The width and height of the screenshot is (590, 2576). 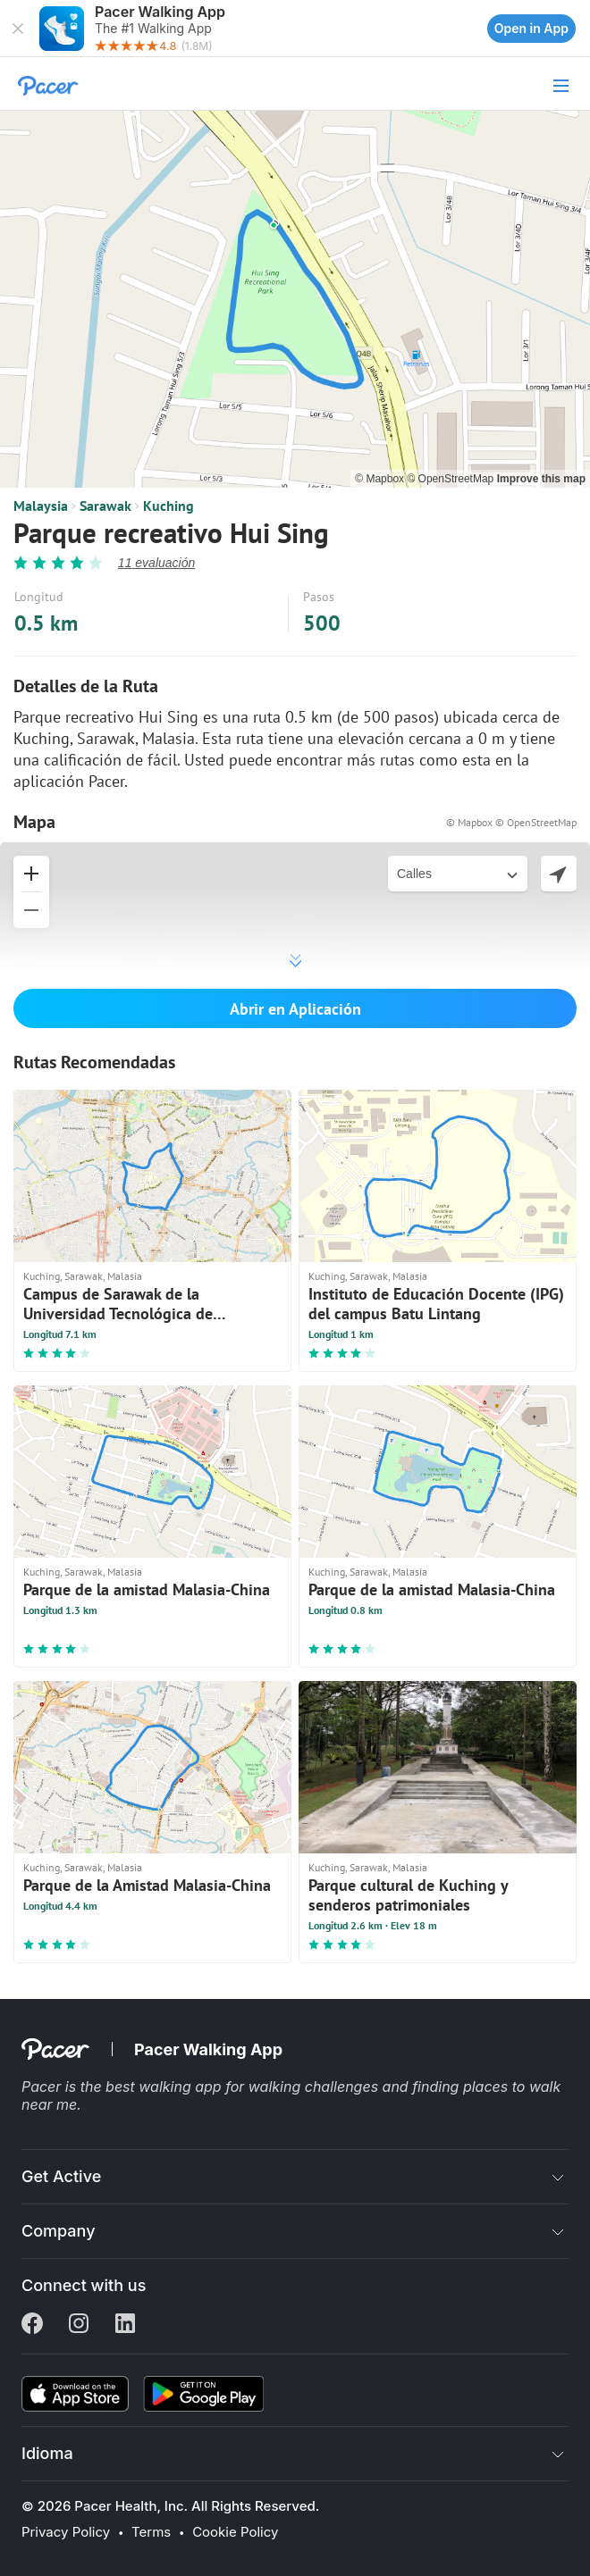 I want to click on Cookie Policy, so click(x=235, y=2532).